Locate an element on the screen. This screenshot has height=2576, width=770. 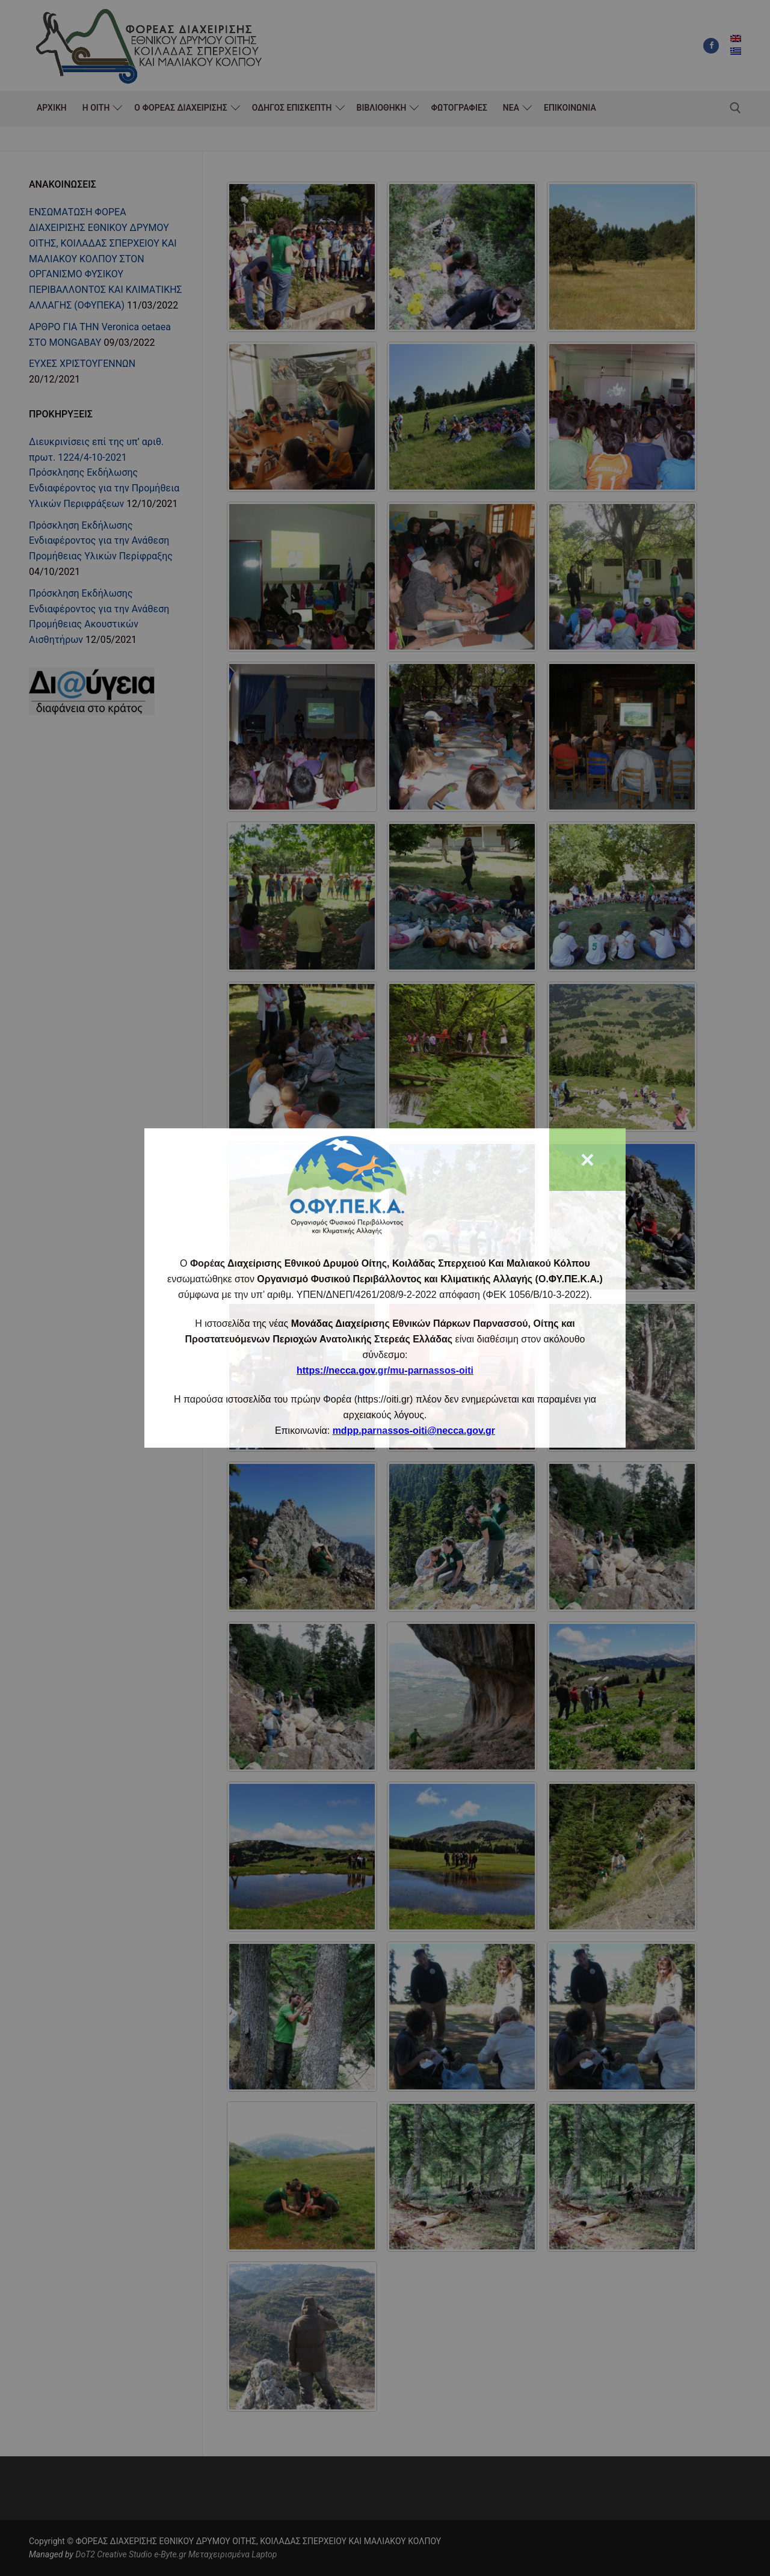
DoT2 Creative Studio is located at coordinates (113, 2554).